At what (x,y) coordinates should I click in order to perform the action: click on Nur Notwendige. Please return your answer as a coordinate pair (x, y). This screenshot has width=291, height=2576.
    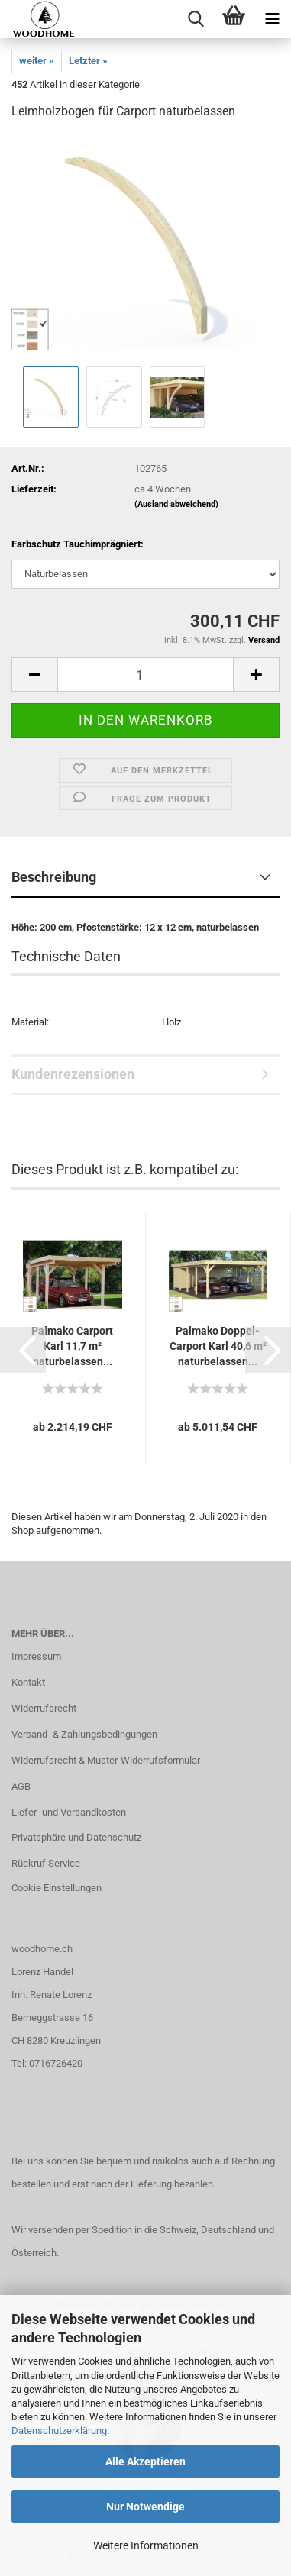
    Looking at the image, I should click on (145, 2506).